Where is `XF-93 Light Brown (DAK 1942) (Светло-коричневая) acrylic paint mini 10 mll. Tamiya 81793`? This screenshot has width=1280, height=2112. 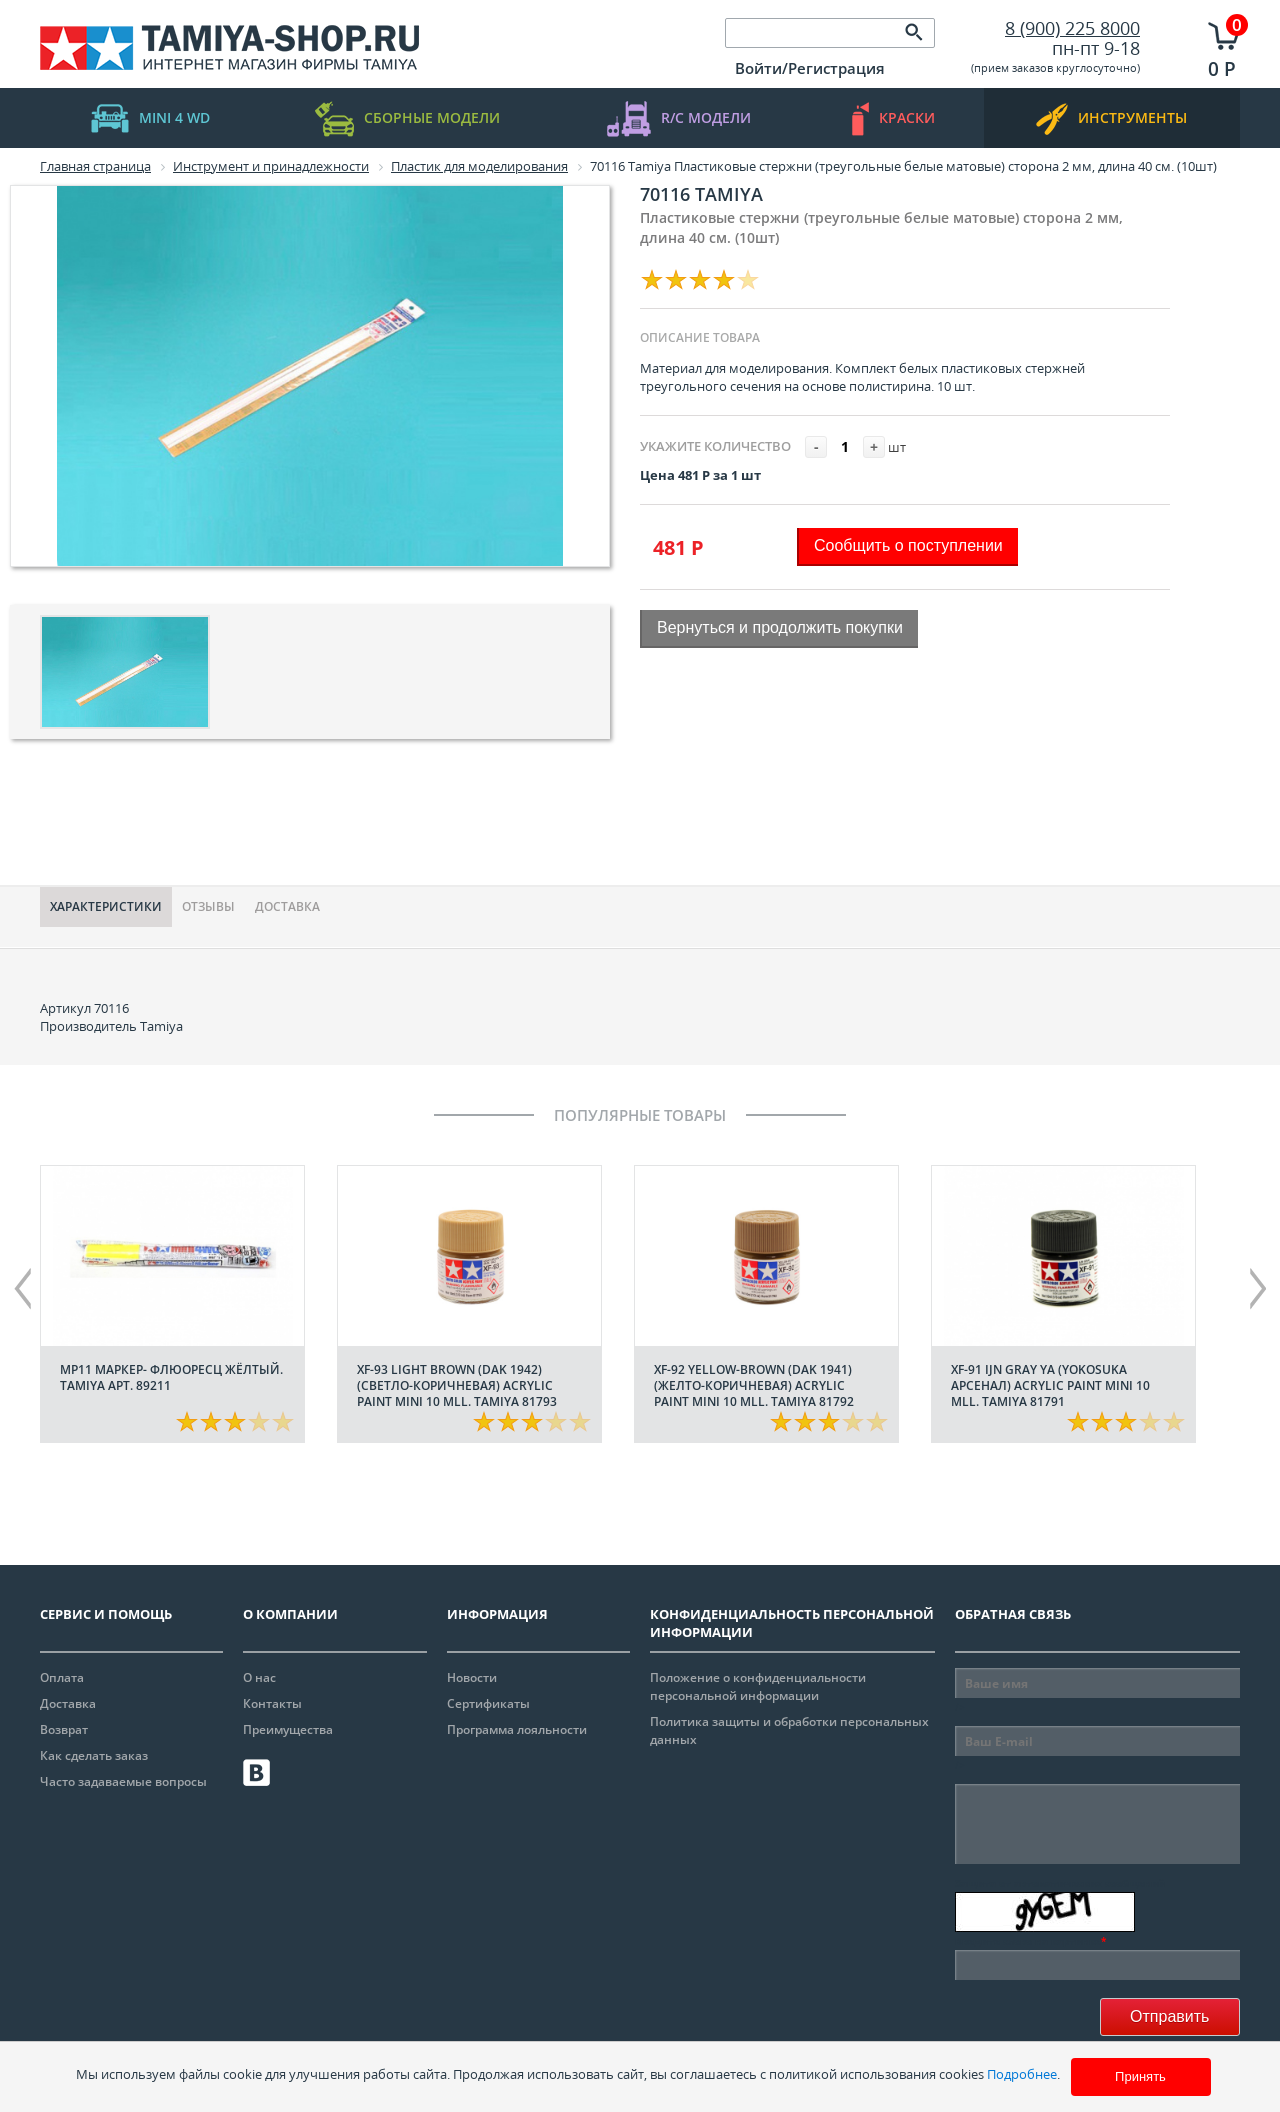 XF-93 Light Brown (DAK 1942) (Светло-коричневая) acrylic paint mini 10 mll. Tamiya 81793 is located at coordinates (457, 1385).